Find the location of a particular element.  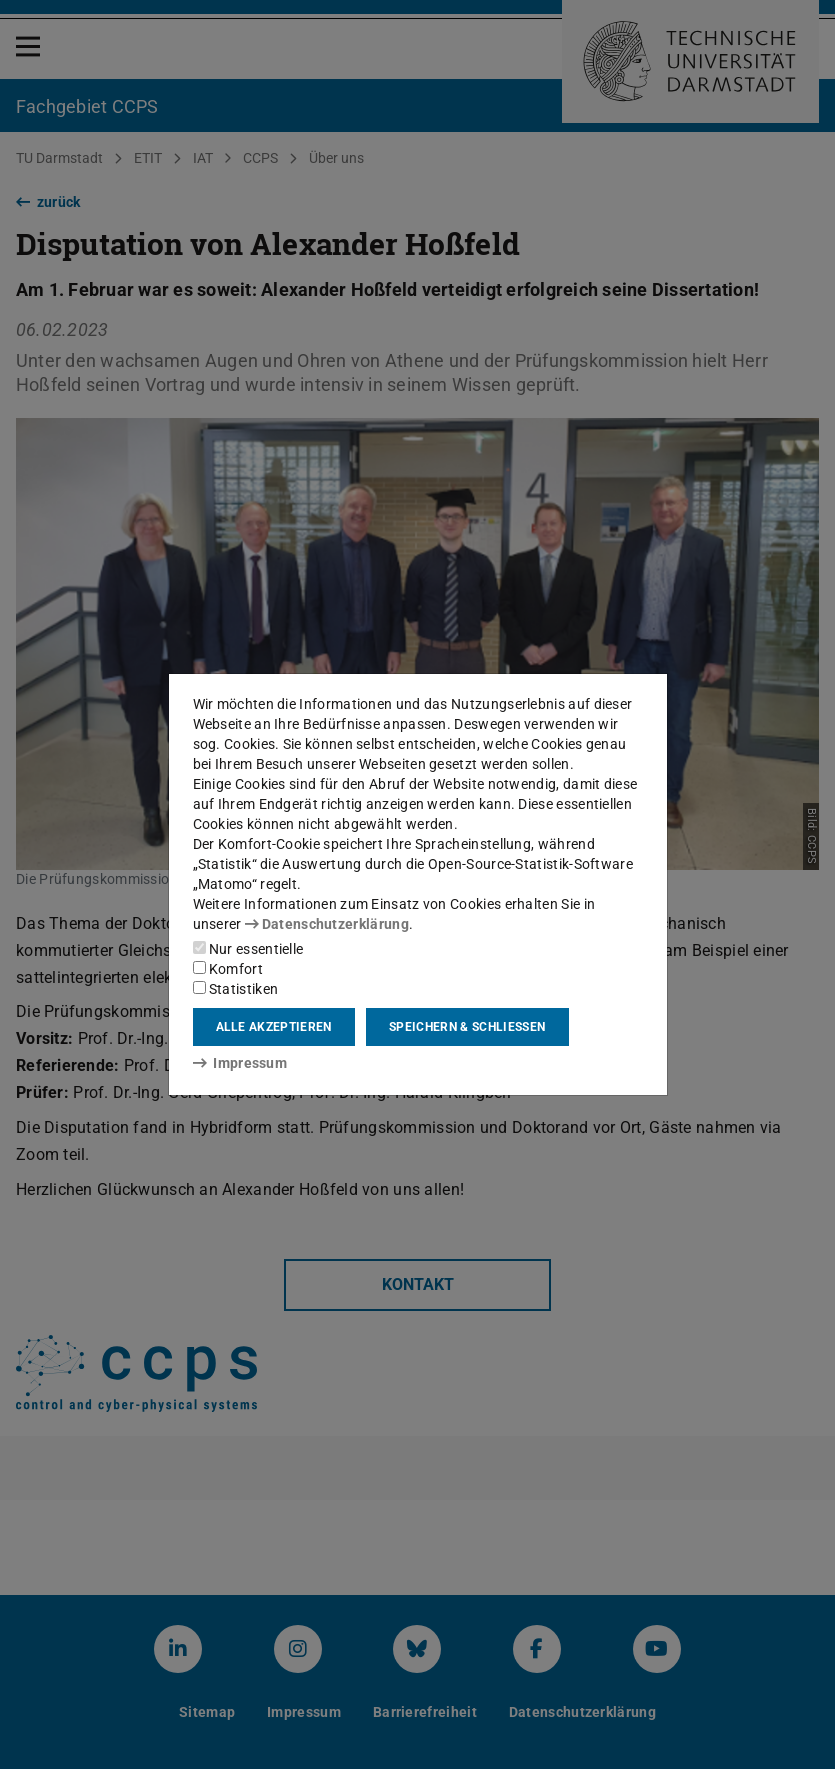

Nur essentielle is located at coordinates (248, 949).